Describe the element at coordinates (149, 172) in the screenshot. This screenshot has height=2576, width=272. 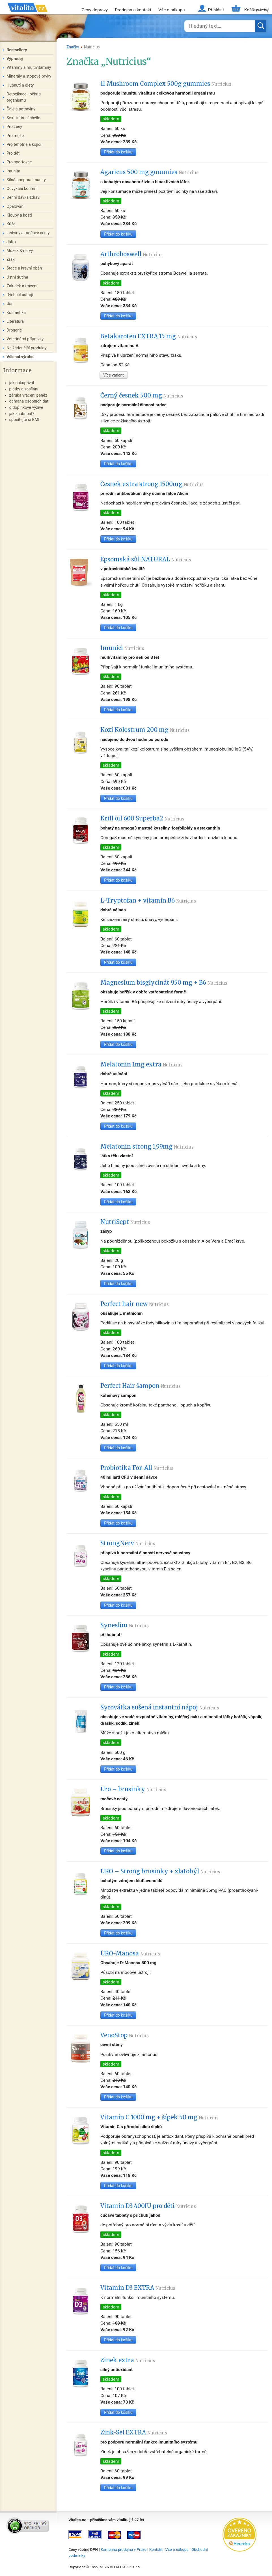
I see `Agaricus 500 mg gummies` at that location.